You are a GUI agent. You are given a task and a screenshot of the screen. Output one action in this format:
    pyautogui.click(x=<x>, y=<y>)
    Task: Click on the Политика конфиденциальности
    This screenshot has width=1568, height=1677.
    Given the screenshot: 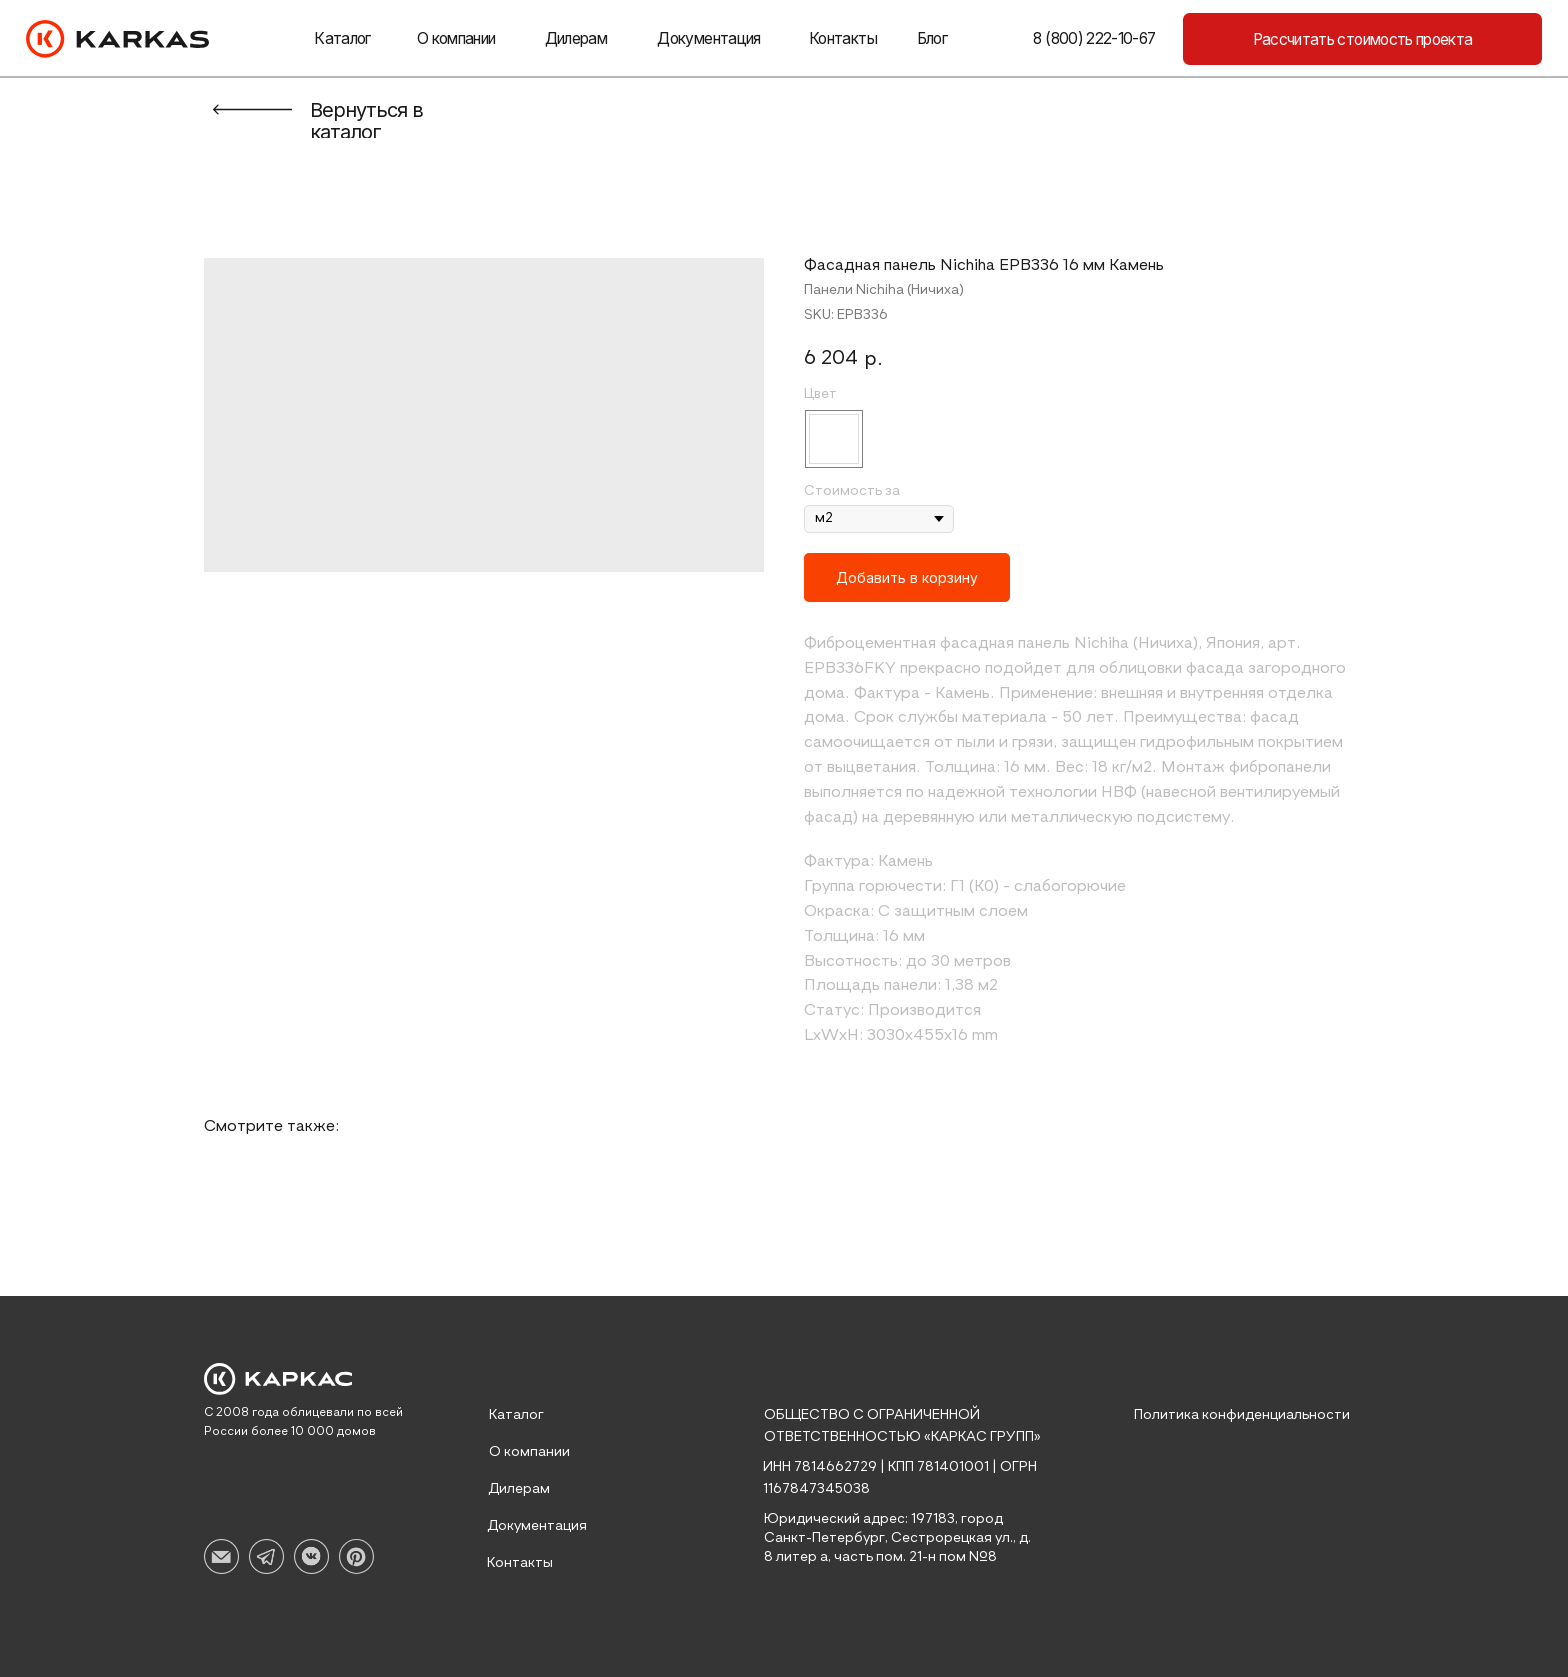 What is the action you would take?
    pyautogui.click(x=1242, y=1415)
    